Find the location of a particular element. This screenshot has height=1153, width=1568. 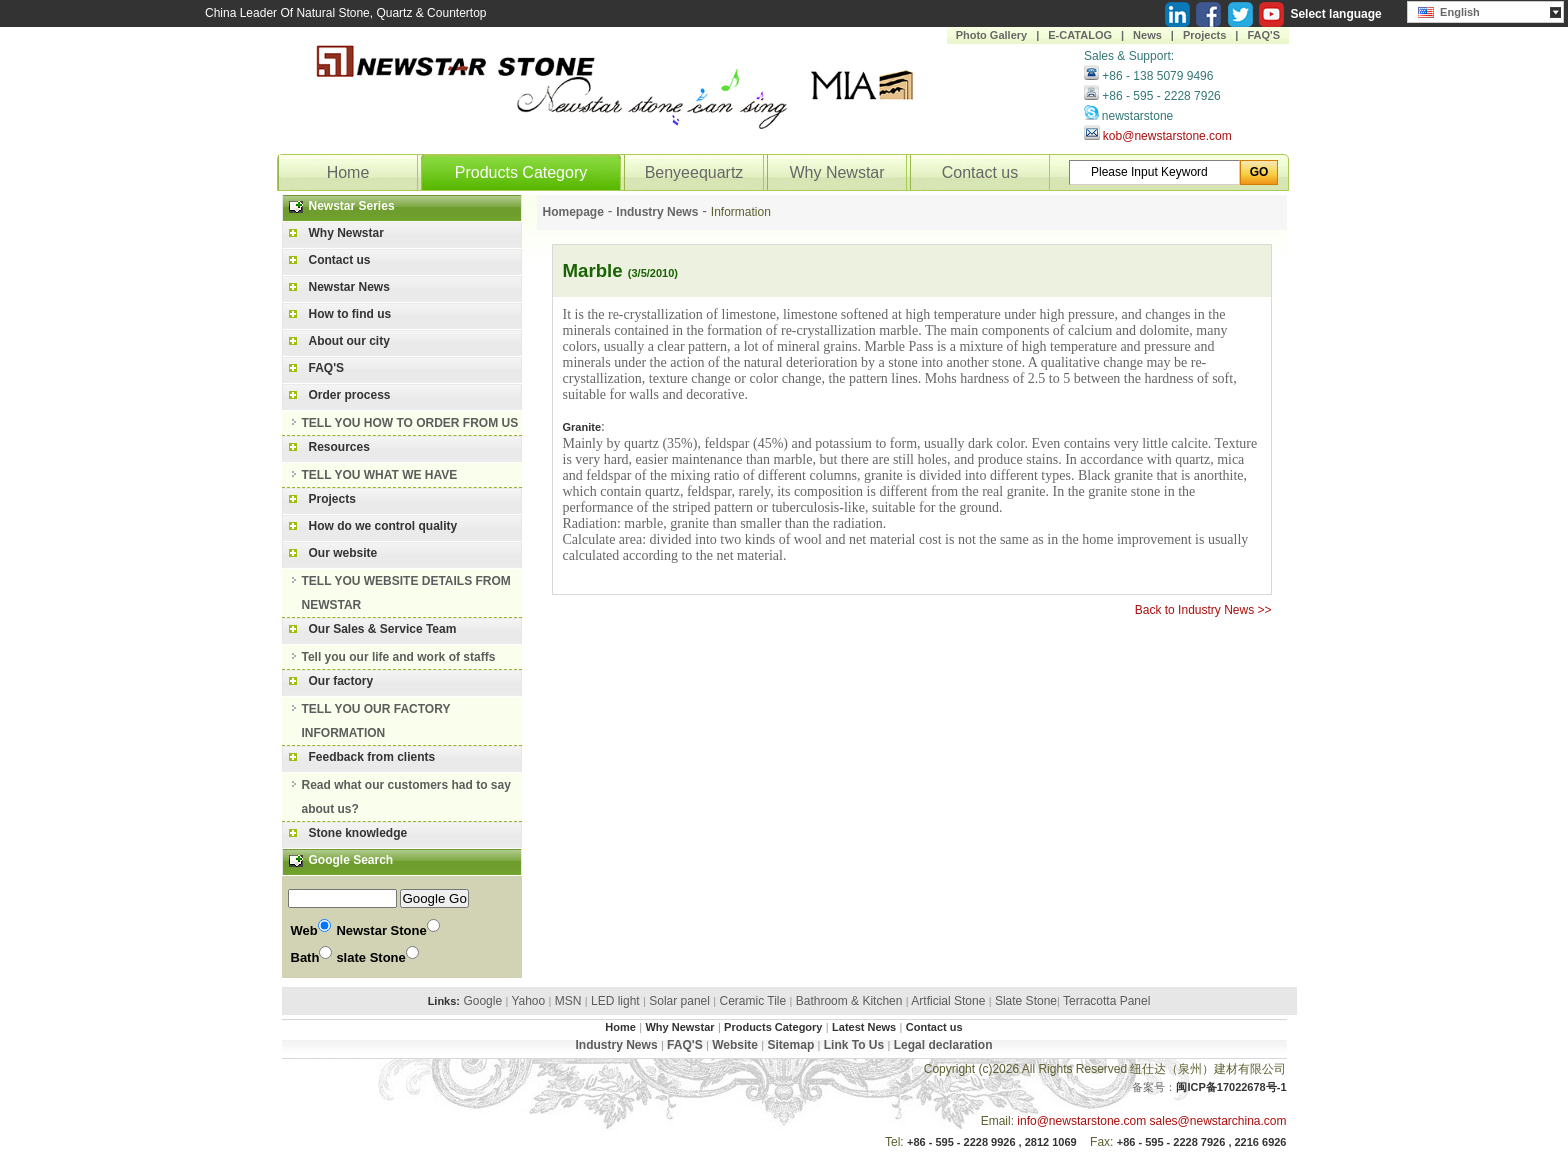

Why Newstar is located at coordinates (836, 172).